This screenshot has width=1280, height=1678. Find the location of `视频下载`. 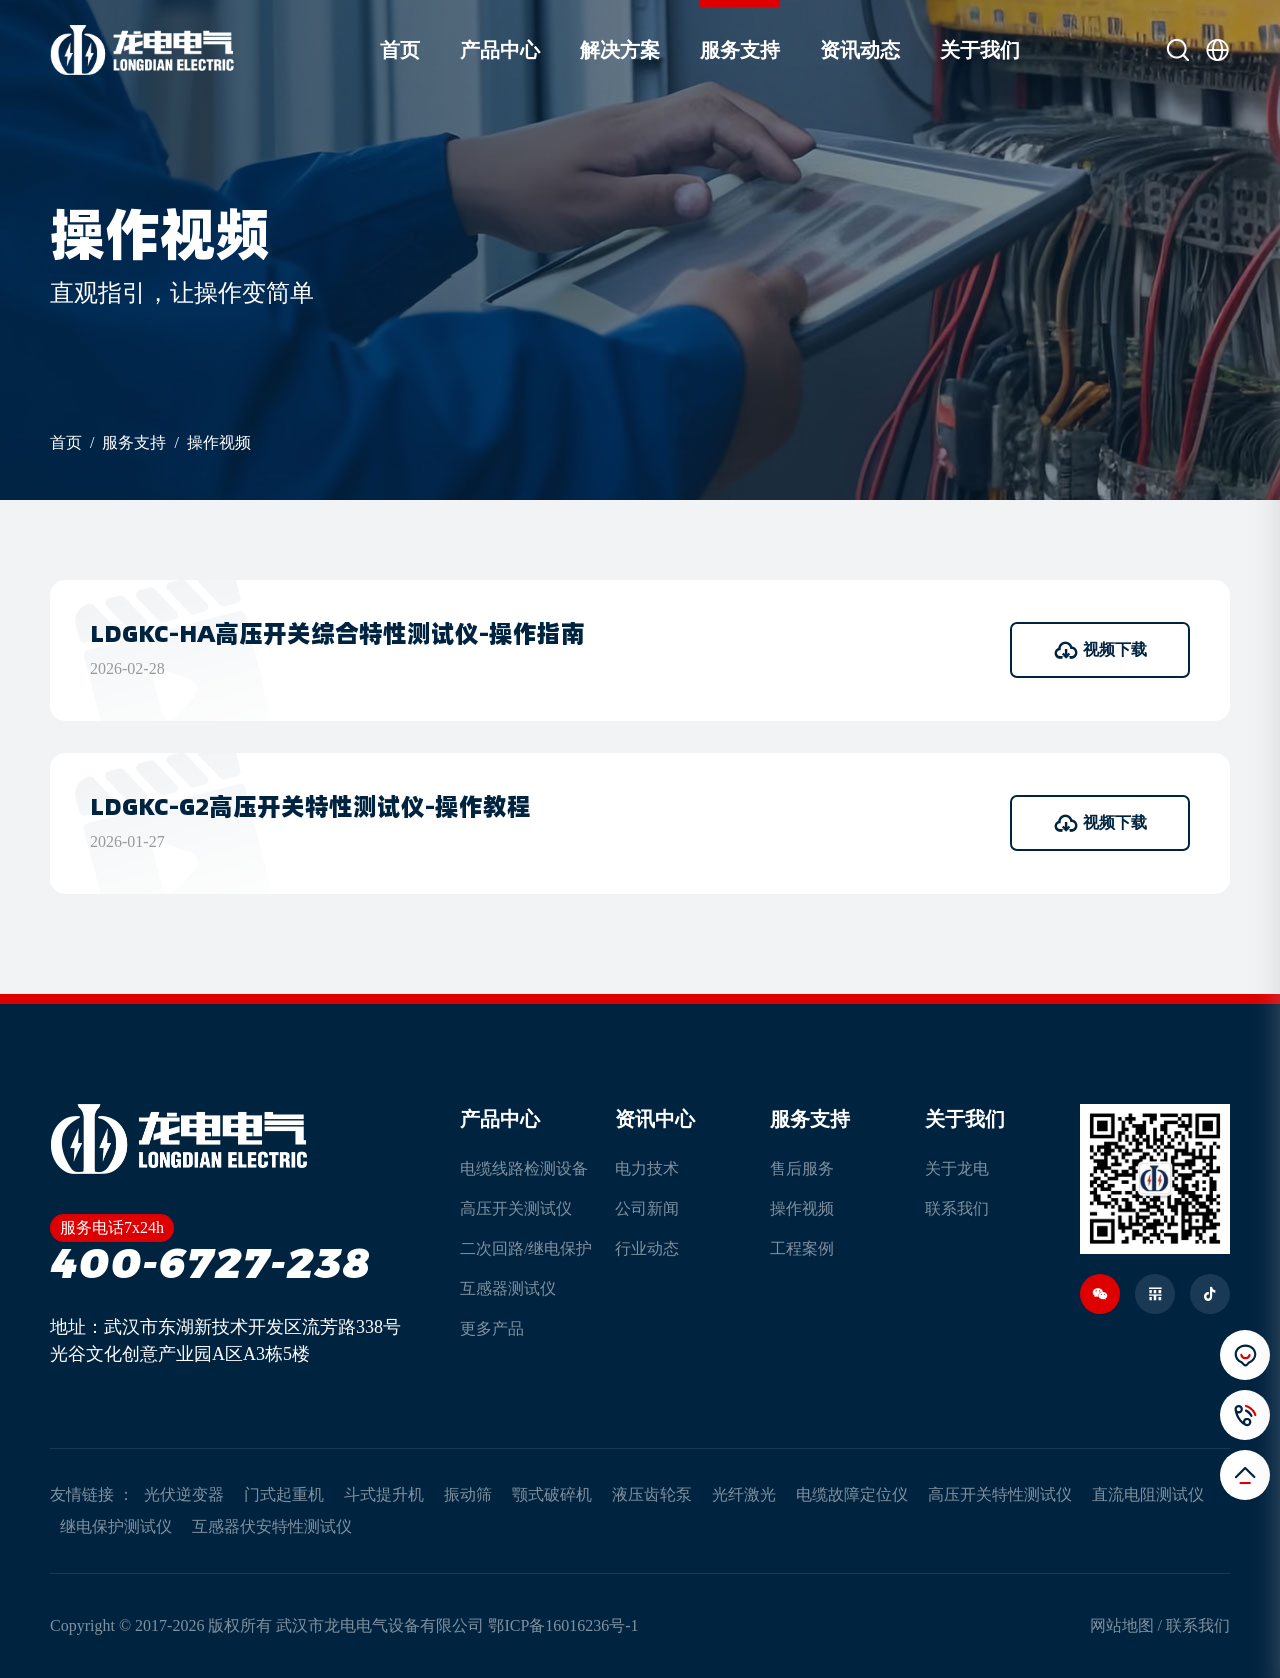

视频下载 is located at coordinates (1100, 650).